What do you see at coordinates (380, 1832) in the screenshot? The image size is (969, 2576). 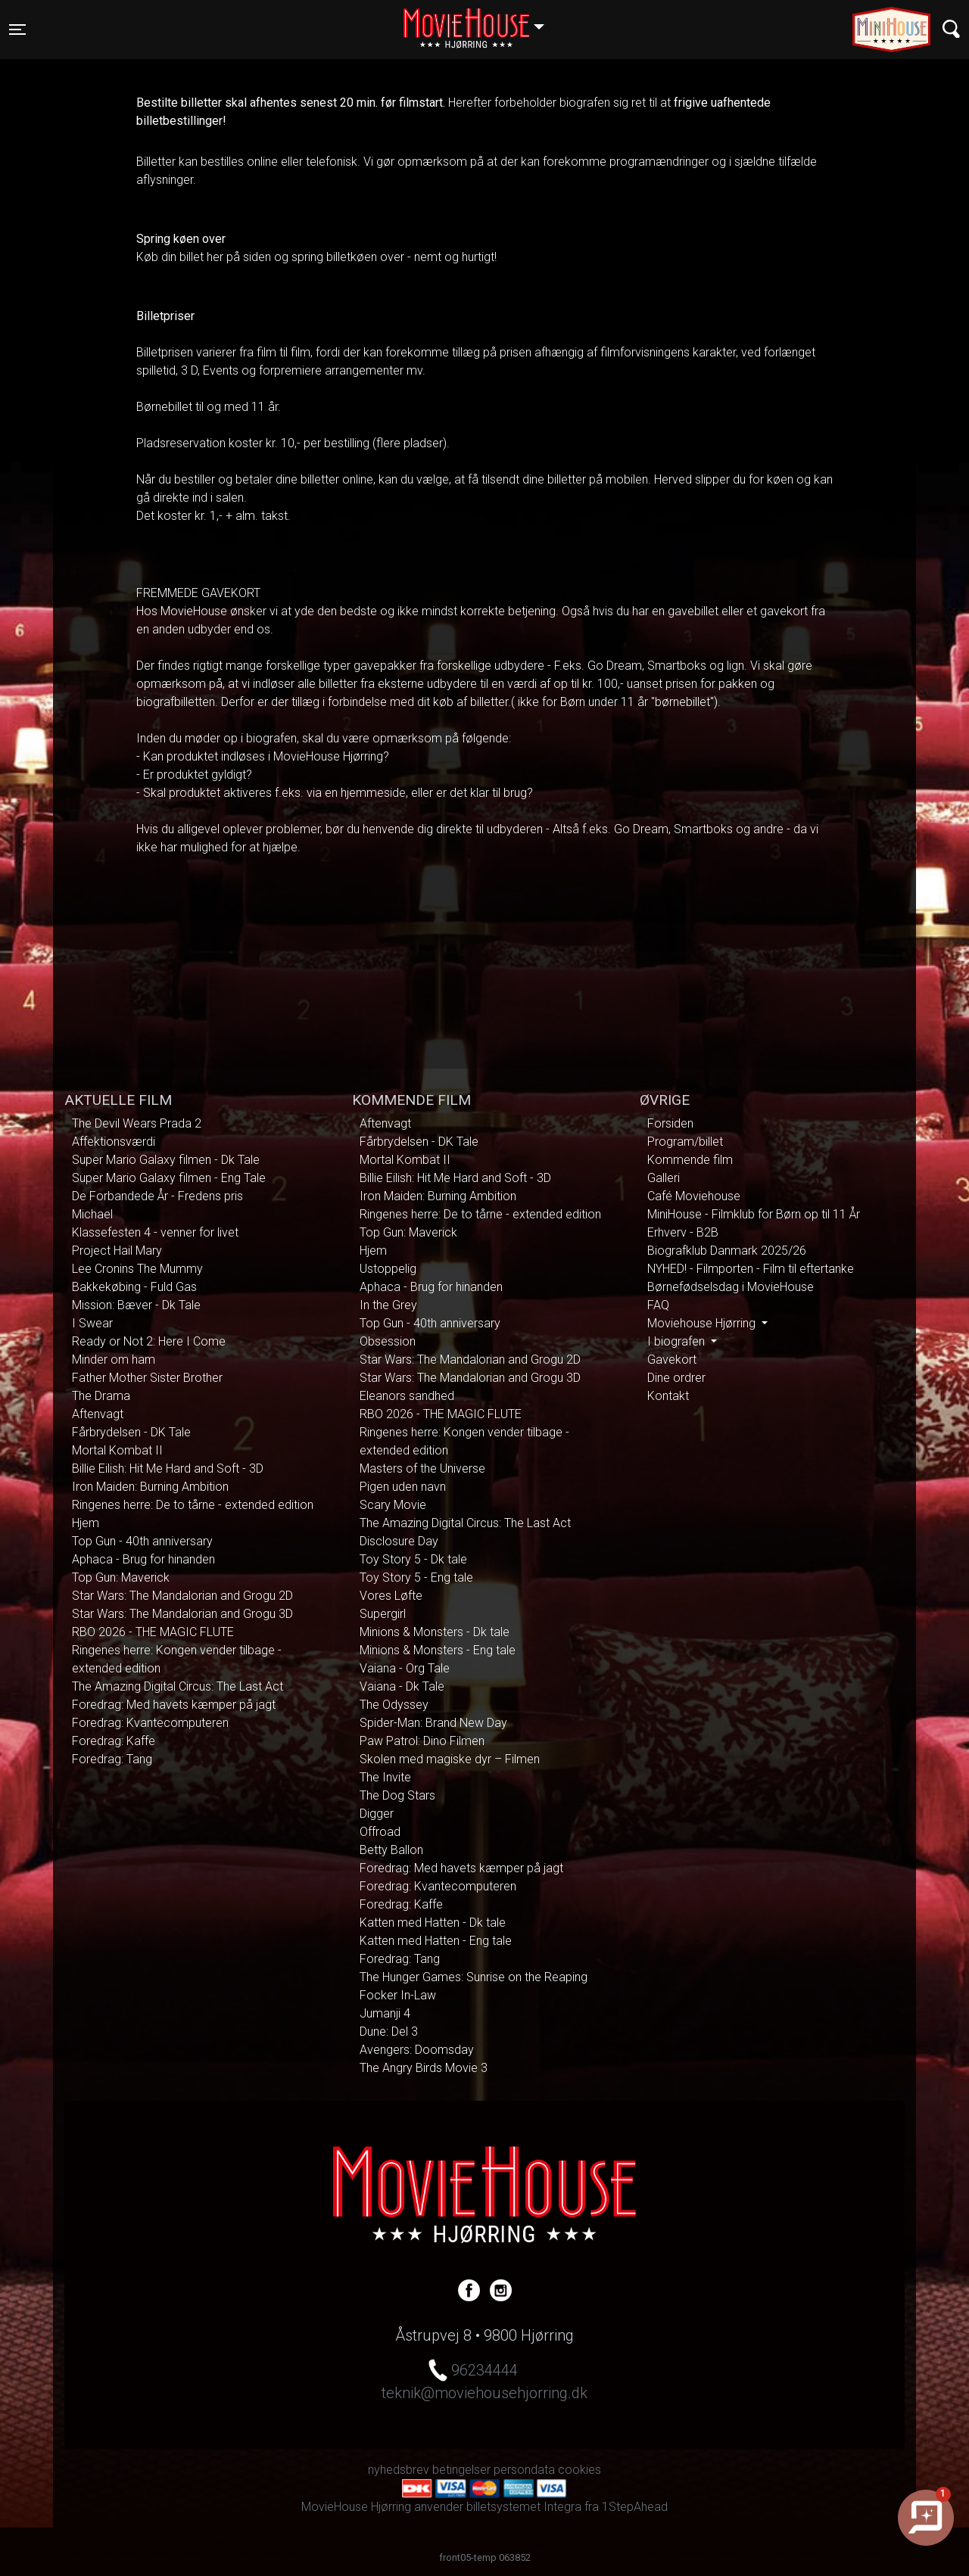 I see `Offroad` at bounding box center [380, 1832].